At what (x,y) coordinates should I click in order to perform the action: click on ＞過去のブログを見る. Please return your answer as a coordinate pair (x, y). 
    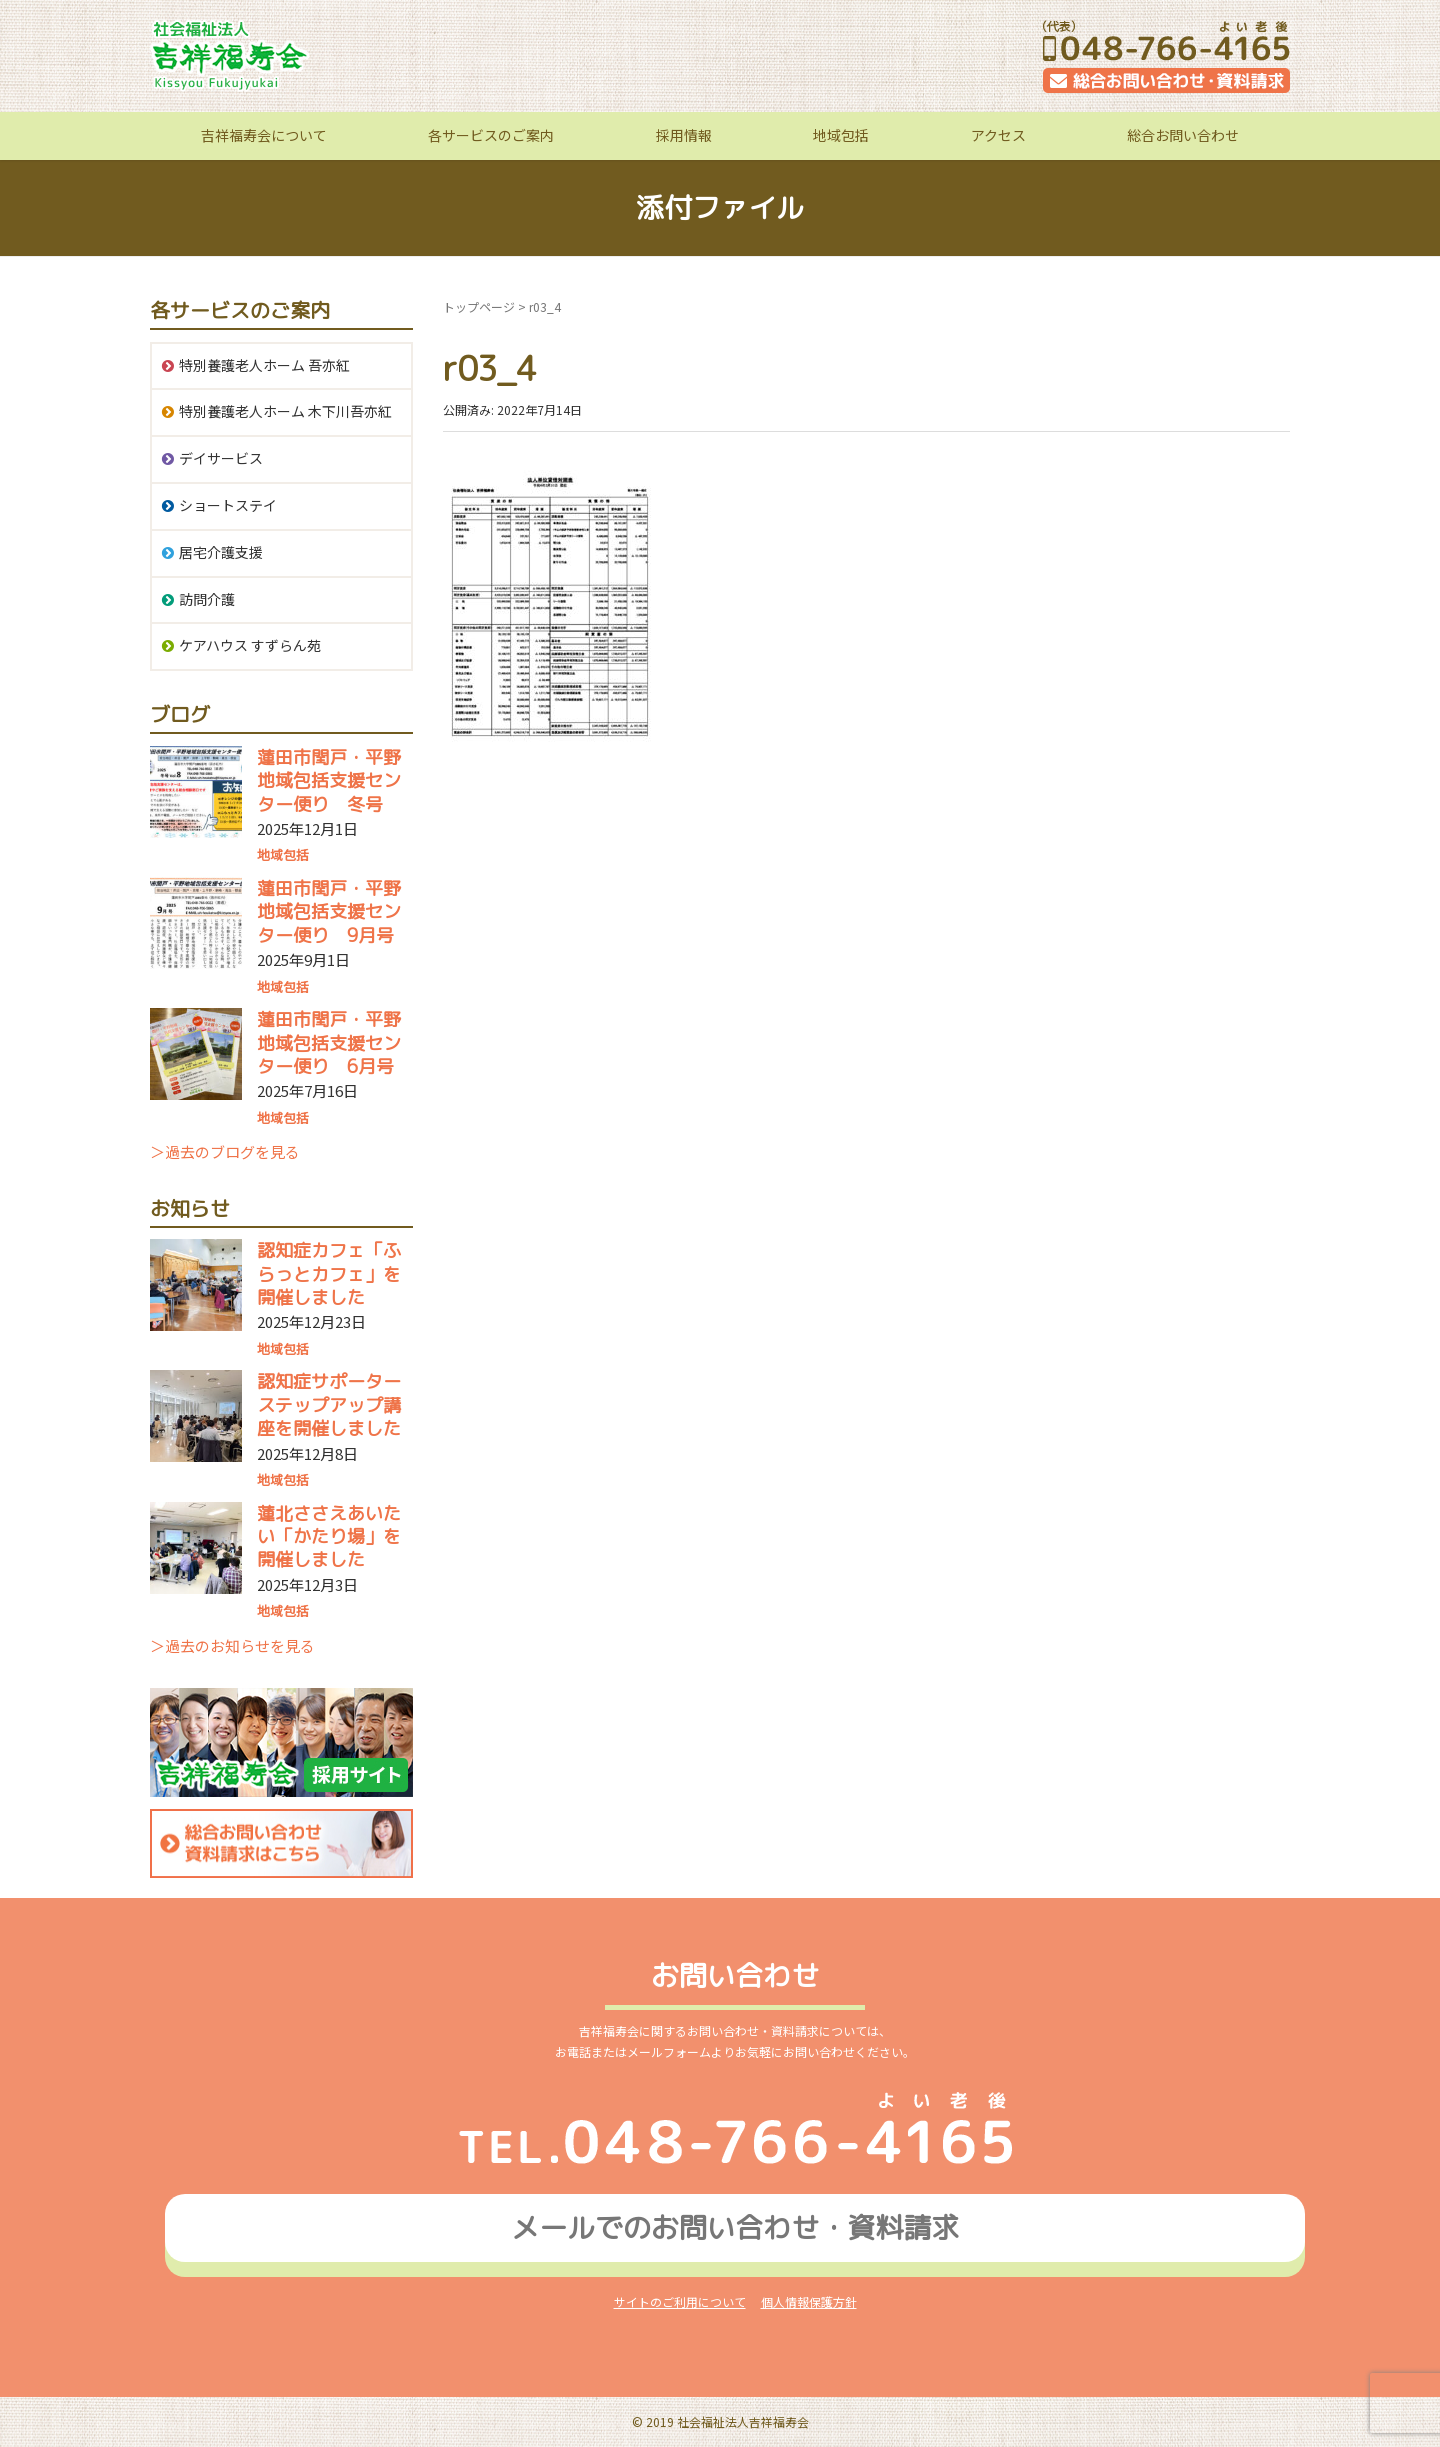
    Looking at the image, I should click on (225, 1151).